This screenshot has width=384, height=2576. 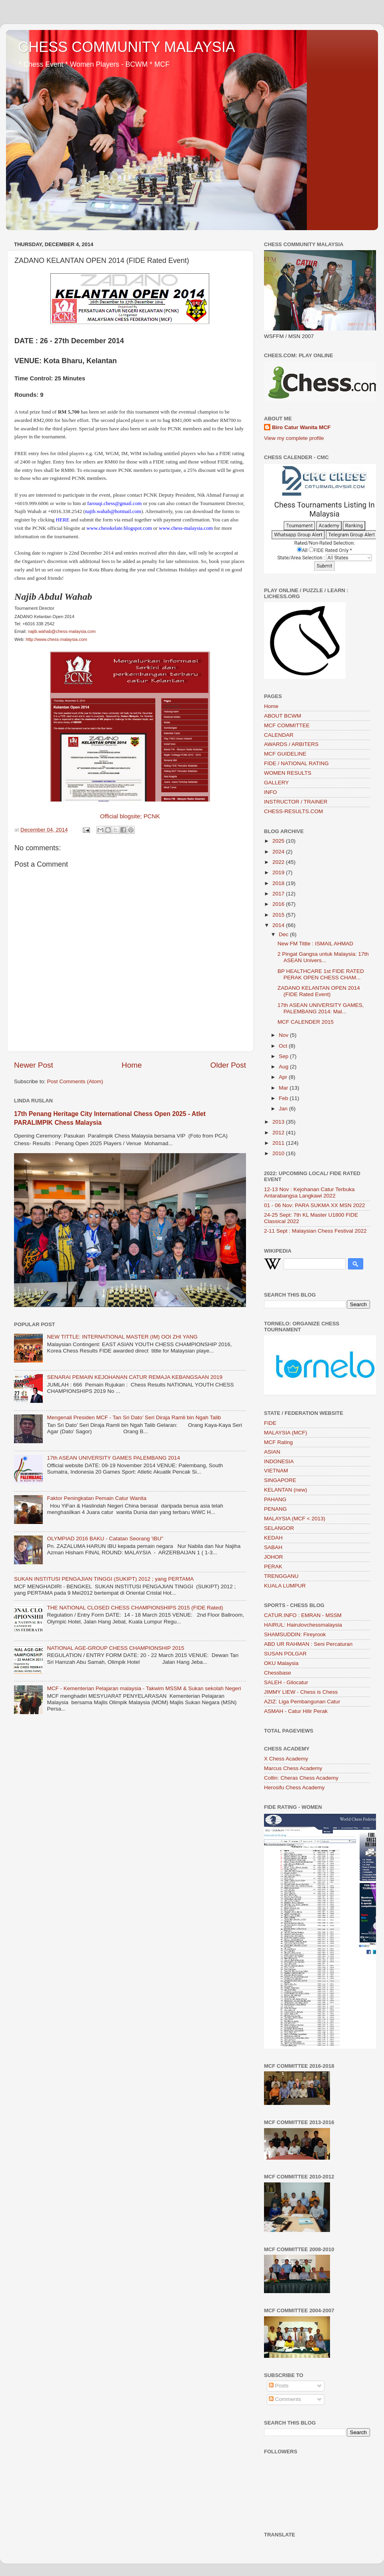 What do you see at coordinates (281, 1663) in the screenshot?
I see `OKU Malaysia` at bounding box center [281, 1663].